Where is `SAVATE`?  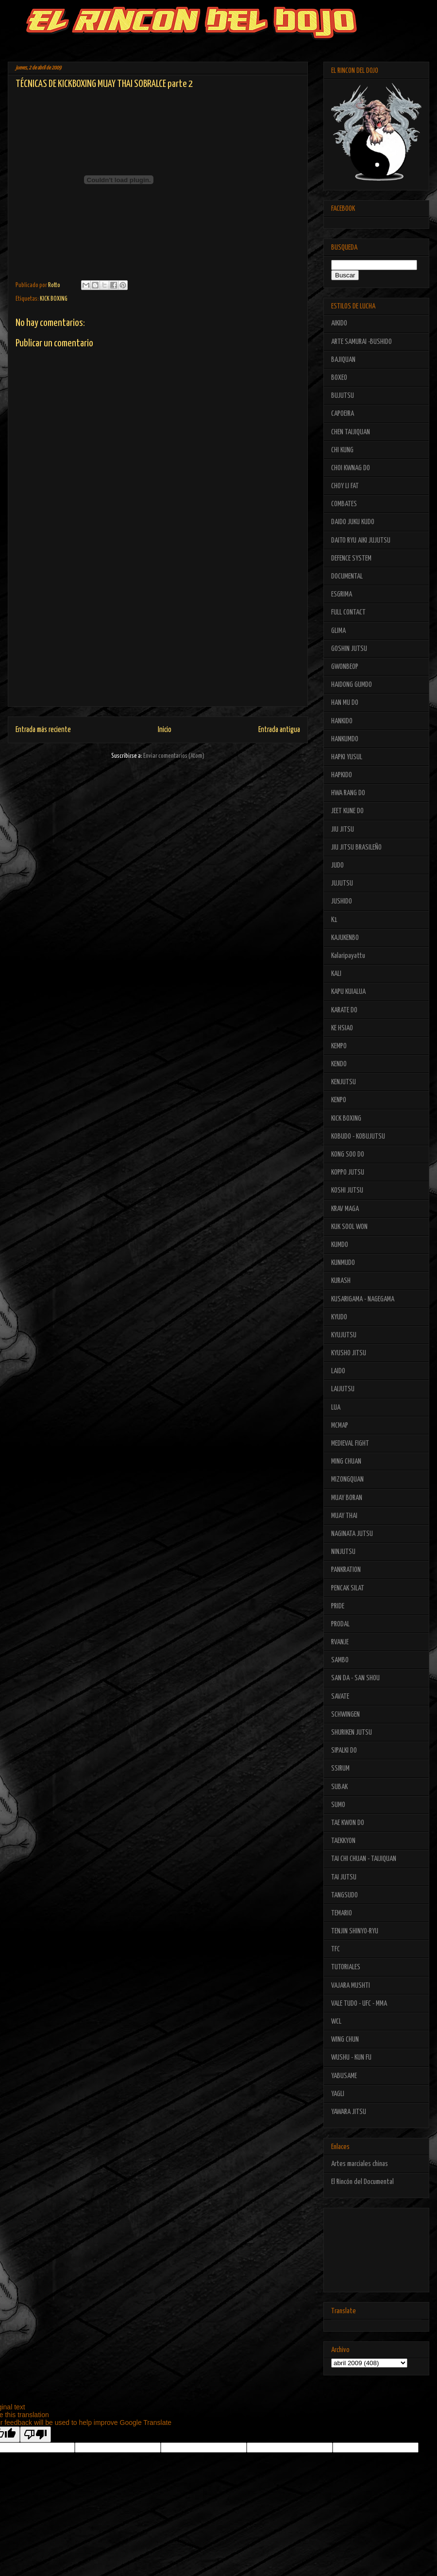 SAVATE is located at coordinates (340, 1696).